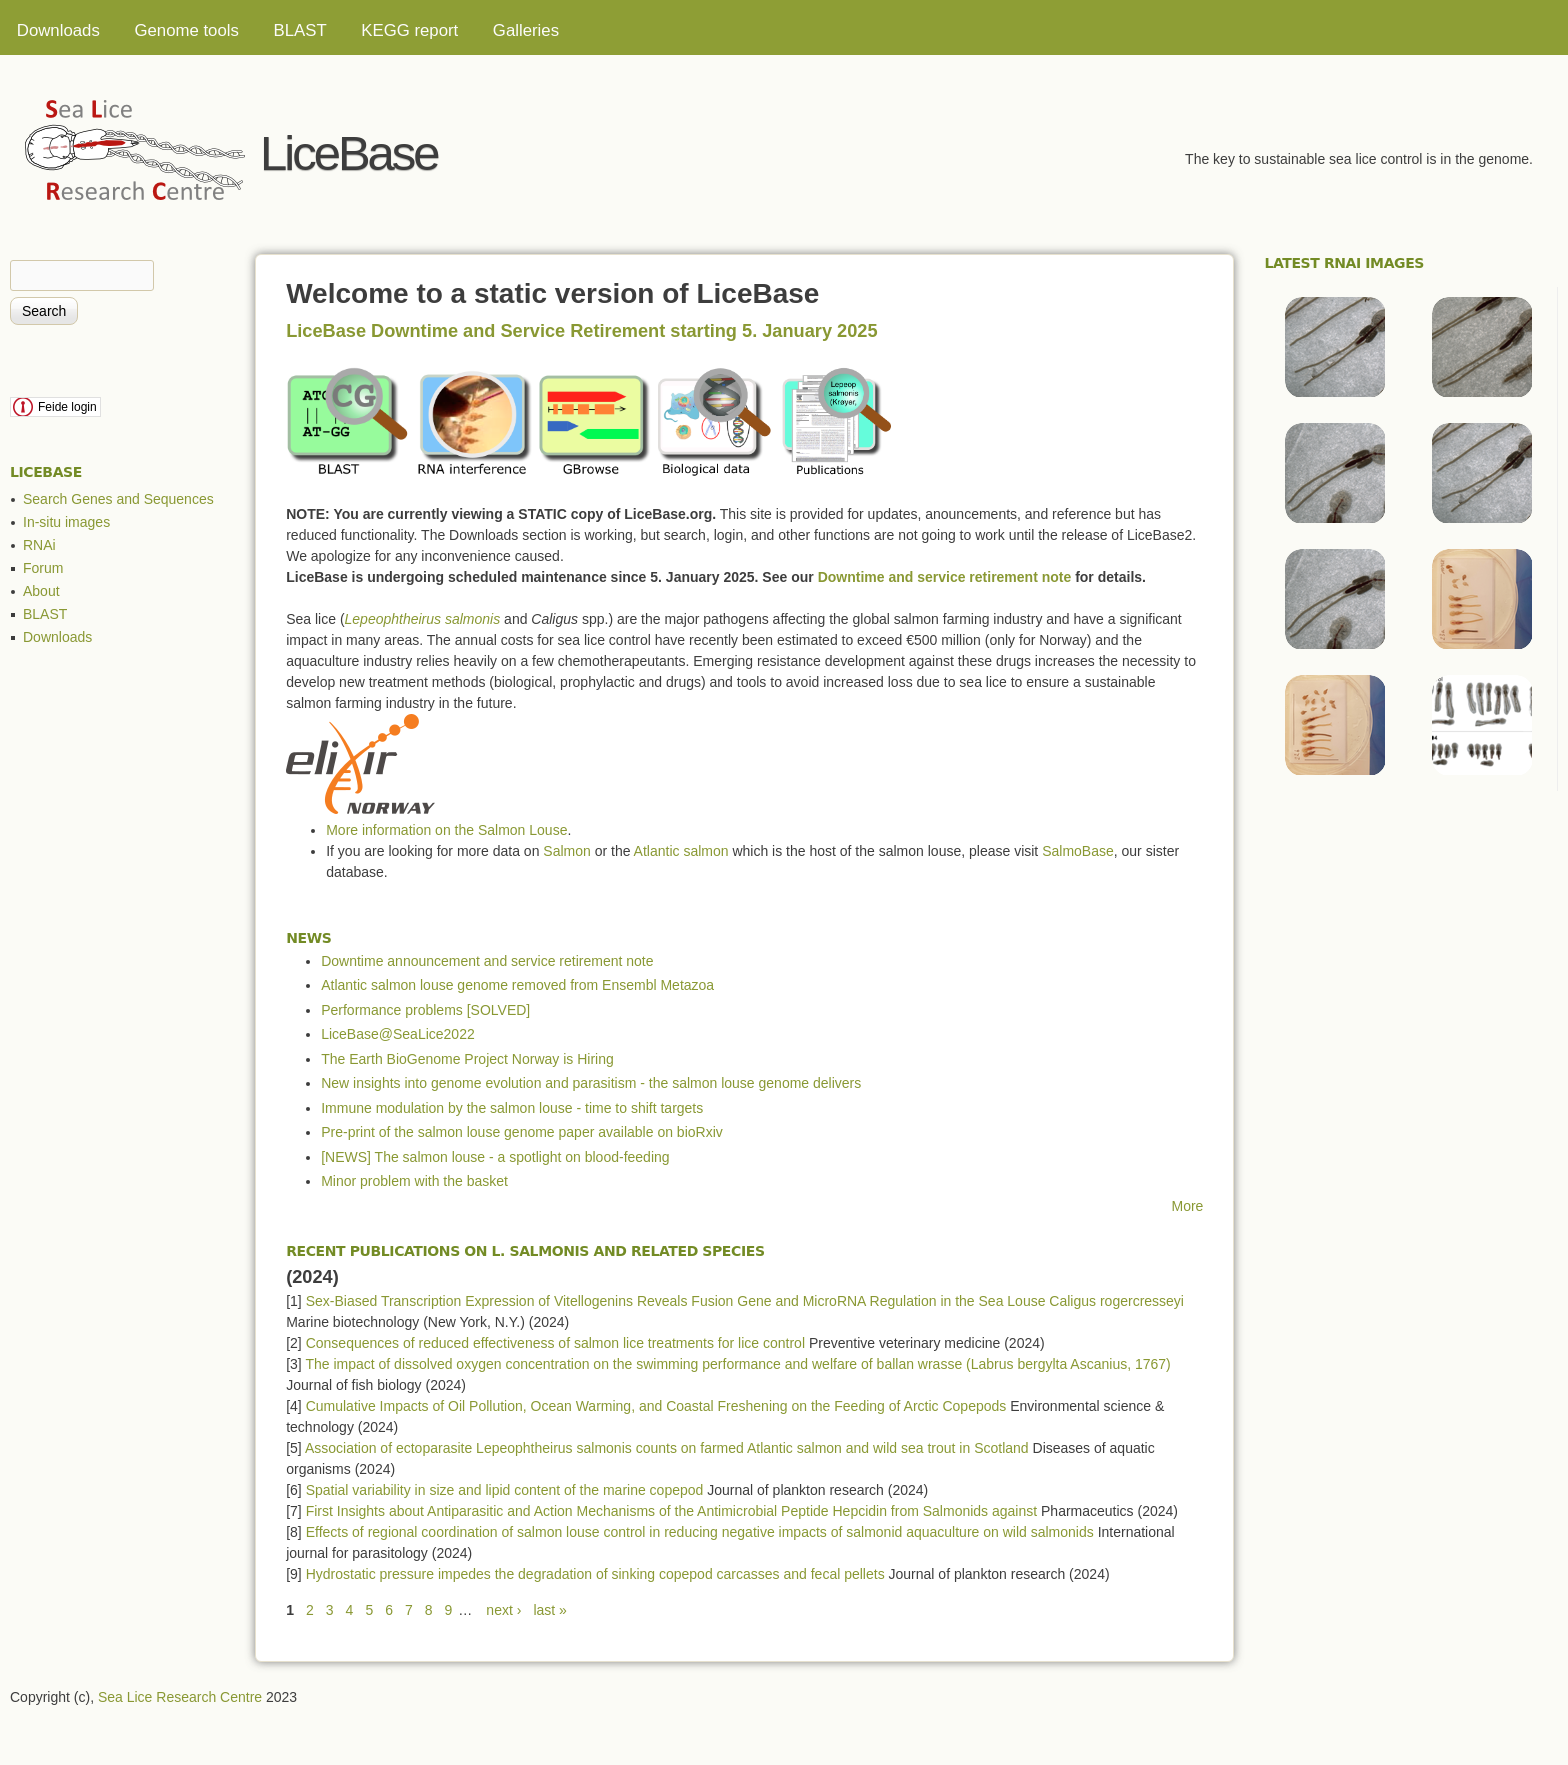 This screenshot has width=1568, height=1765. Describe the element at coordinates (1188, 1206) in the screenshot. I see `More` at that location.